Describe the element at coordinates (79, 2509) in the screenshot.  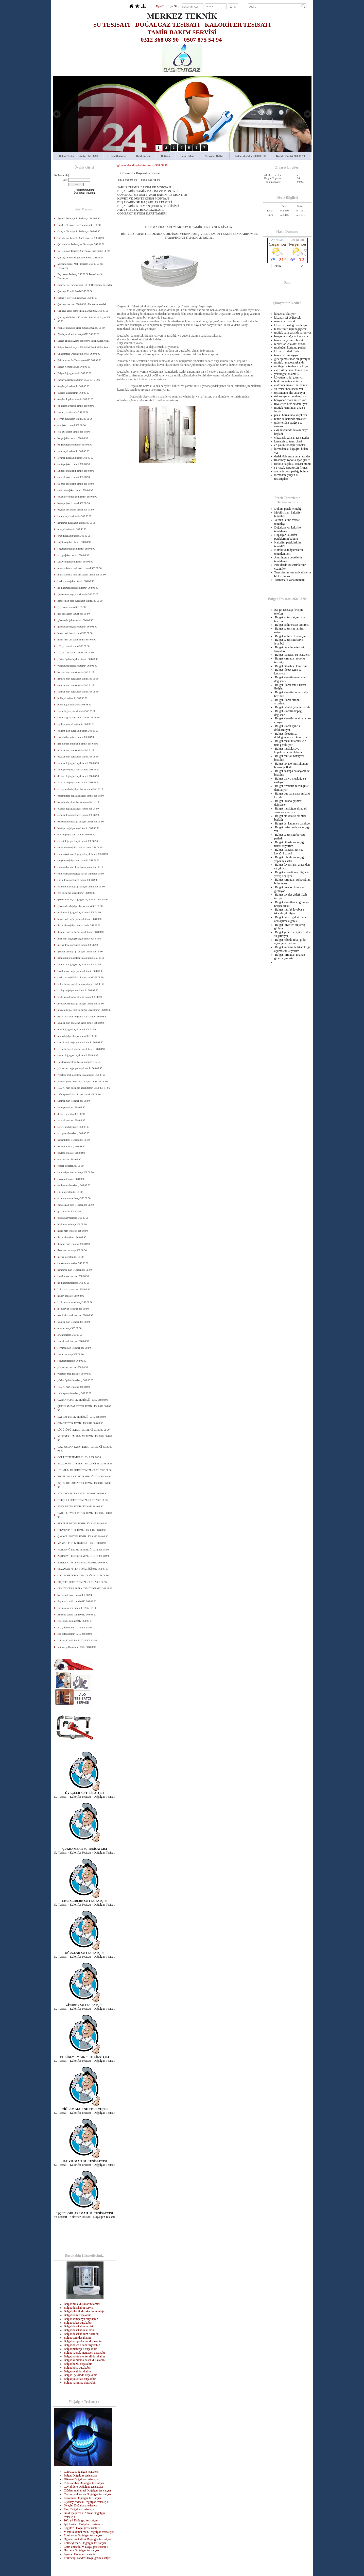
I see `İlker Doğalgaz tesisatçısı` at that location.